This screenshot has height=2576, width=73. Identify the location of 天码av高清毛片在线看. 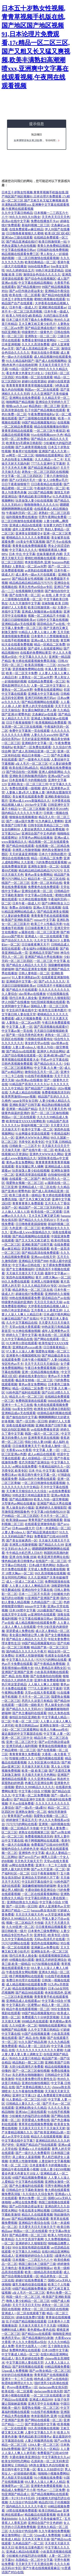
(49, 1939).